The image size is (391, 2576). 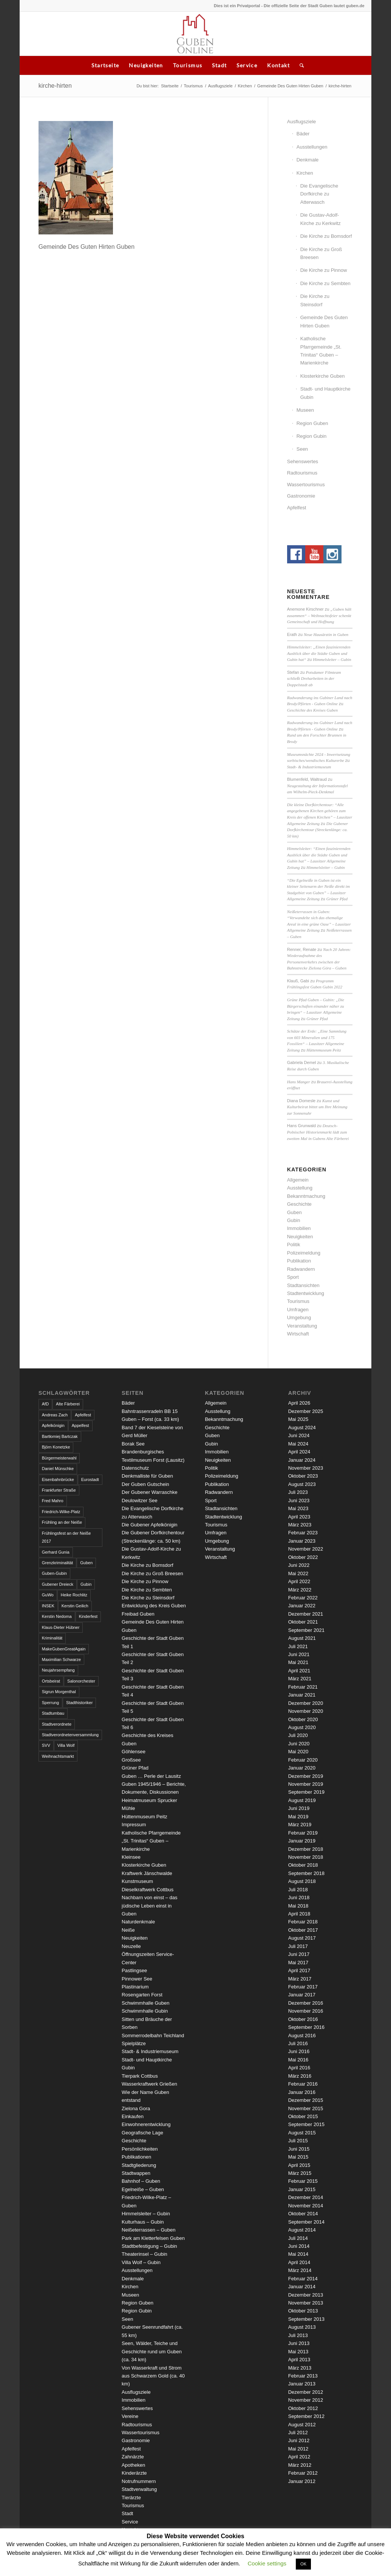 I want to click on Juli 2018, so click(x=298, y=1889).